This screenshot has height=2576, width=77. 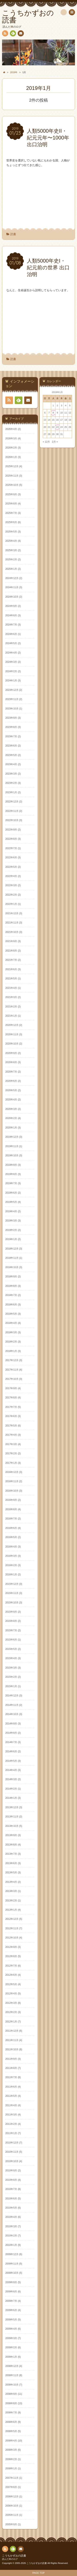 I want to click on 2015年5月, so click(x=11, y=1649).